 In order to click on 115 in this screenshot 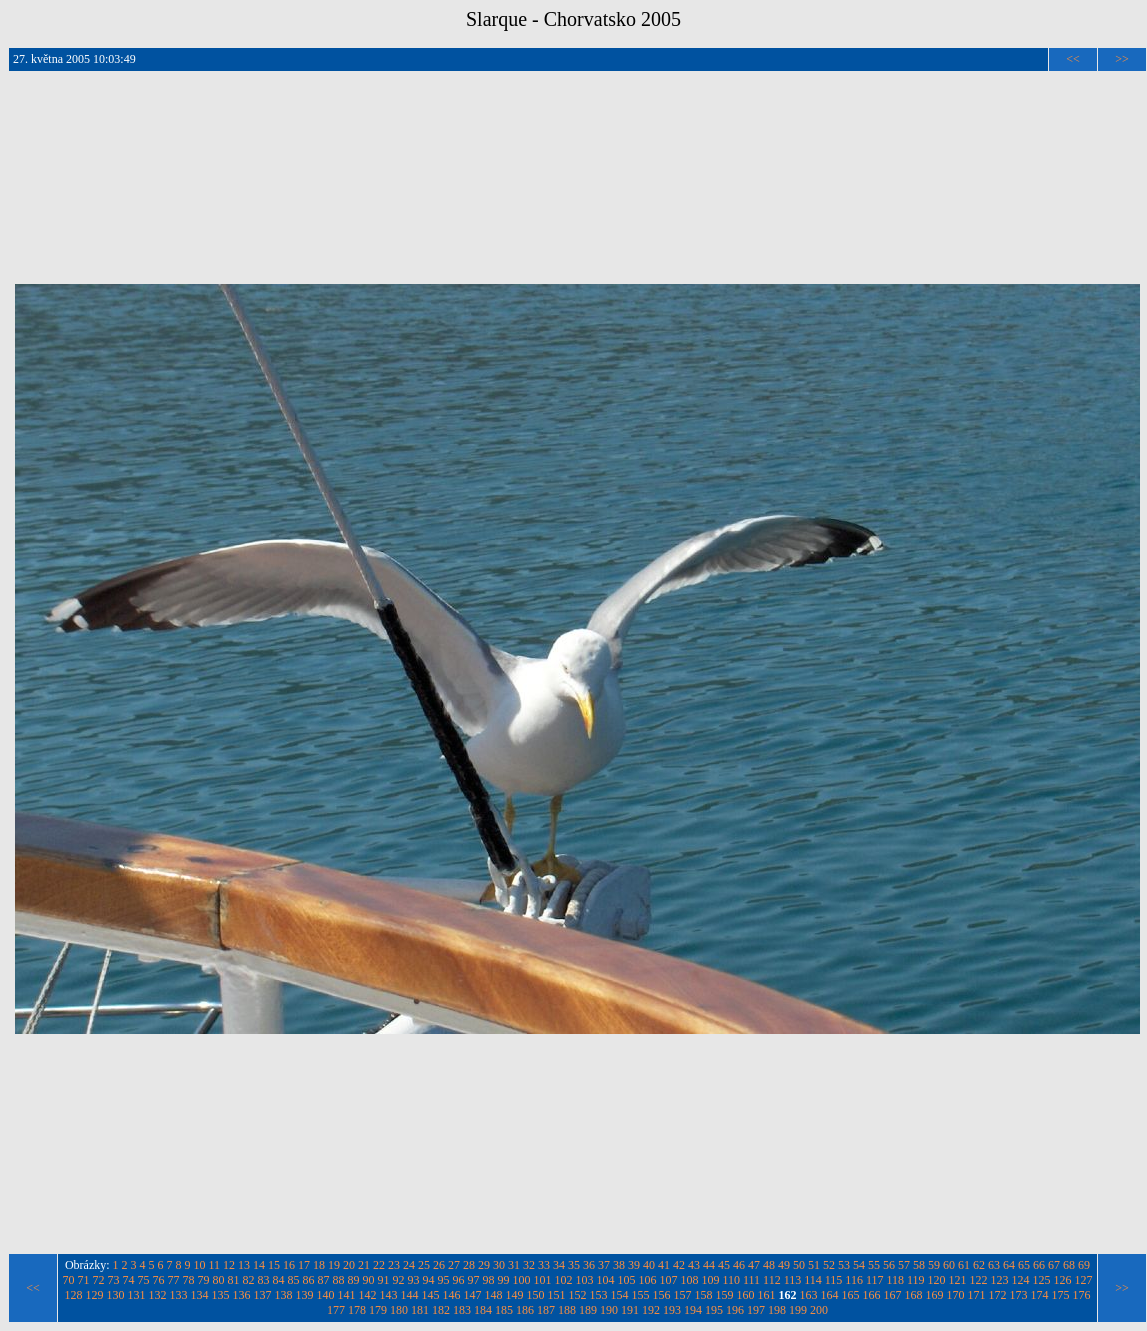, I will do `click(834, 1280)`.